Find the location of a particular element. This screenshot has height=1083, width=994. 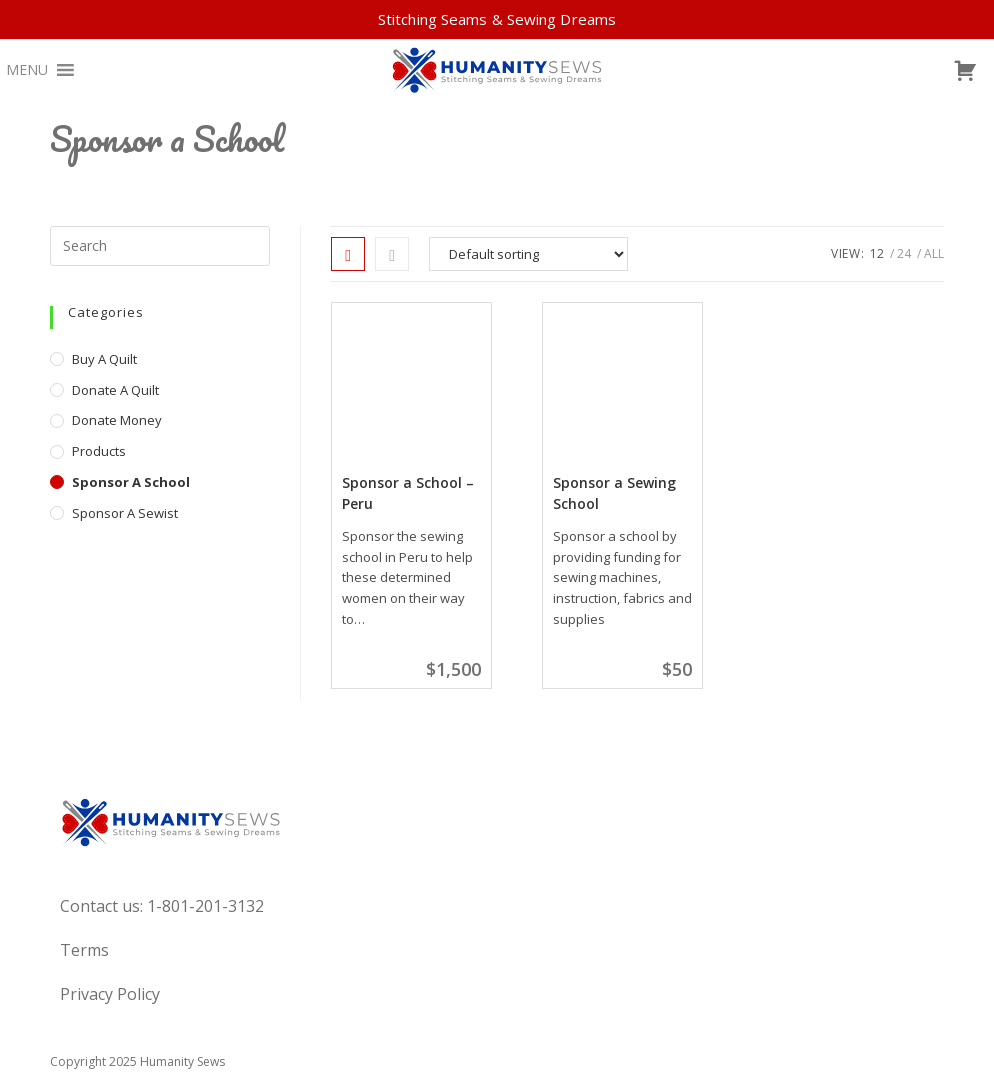

Sponsor a School – Peru is located at coordinates (408, 493).